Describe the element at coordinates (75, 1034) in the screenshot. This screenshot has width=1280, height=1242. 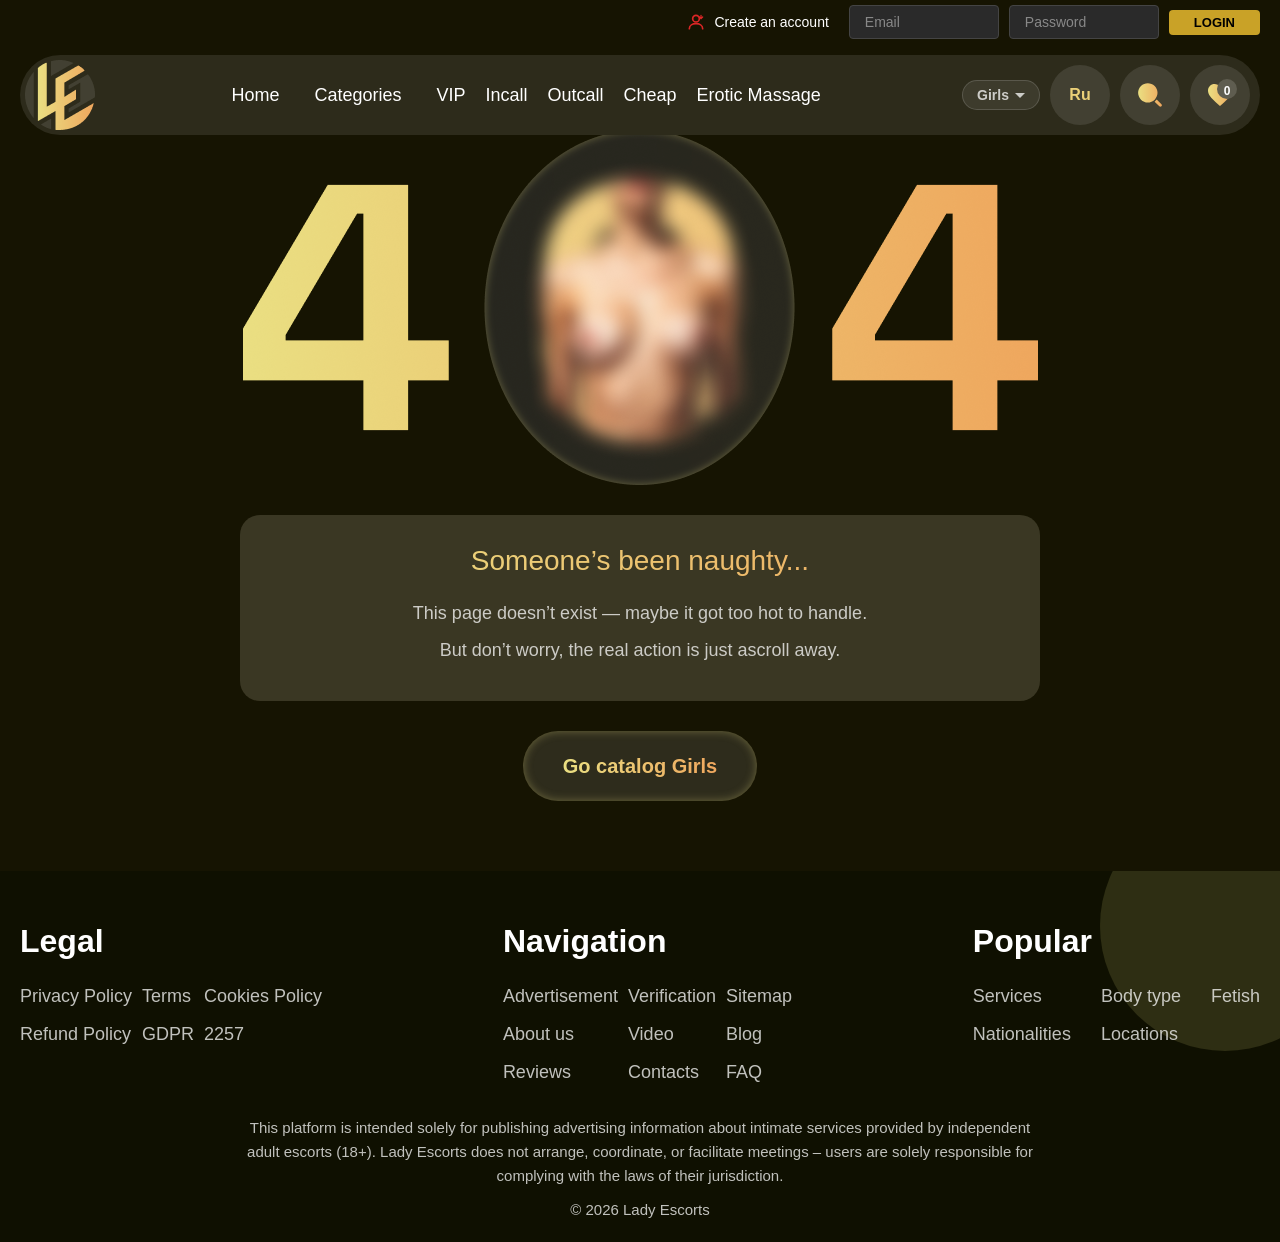
I see `Refund Policy` at that location.